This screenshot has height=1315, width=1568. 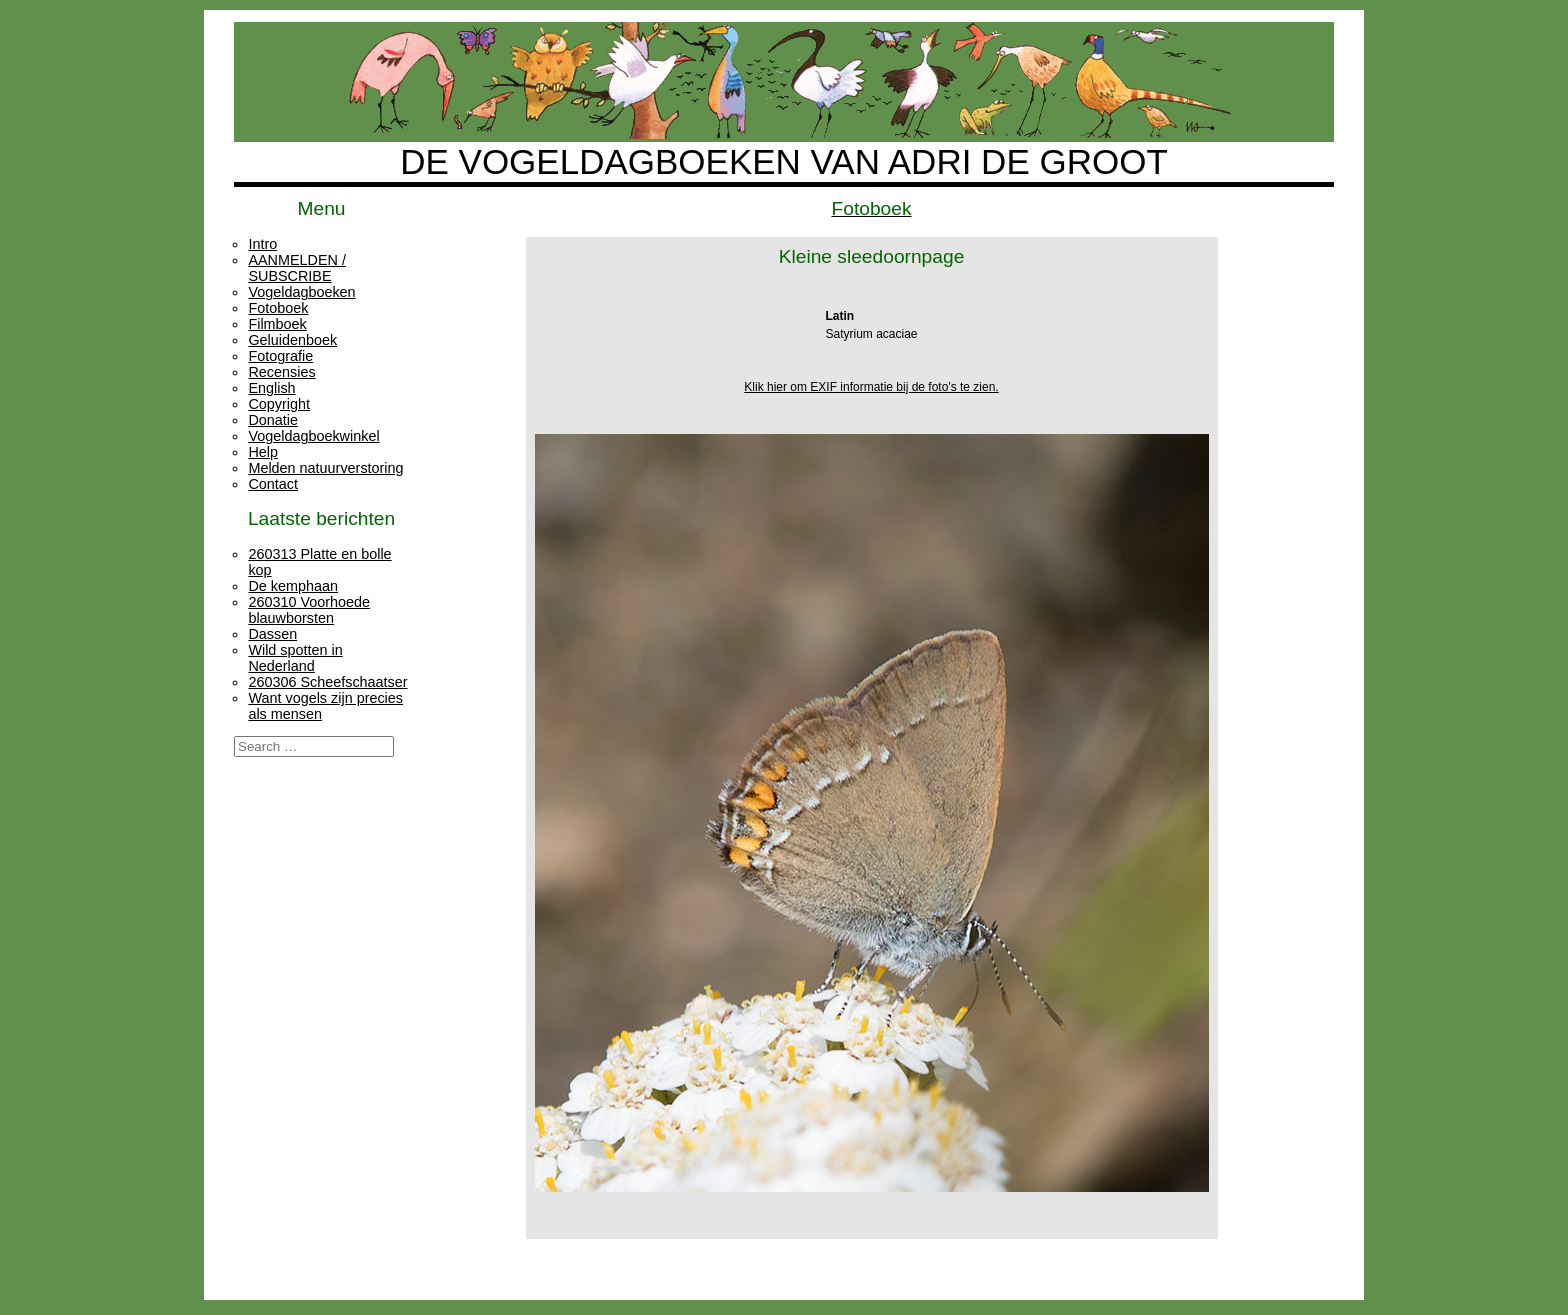 I want to click on 260310 Voorhoede blauwborsten, so click(x=309, y=610).